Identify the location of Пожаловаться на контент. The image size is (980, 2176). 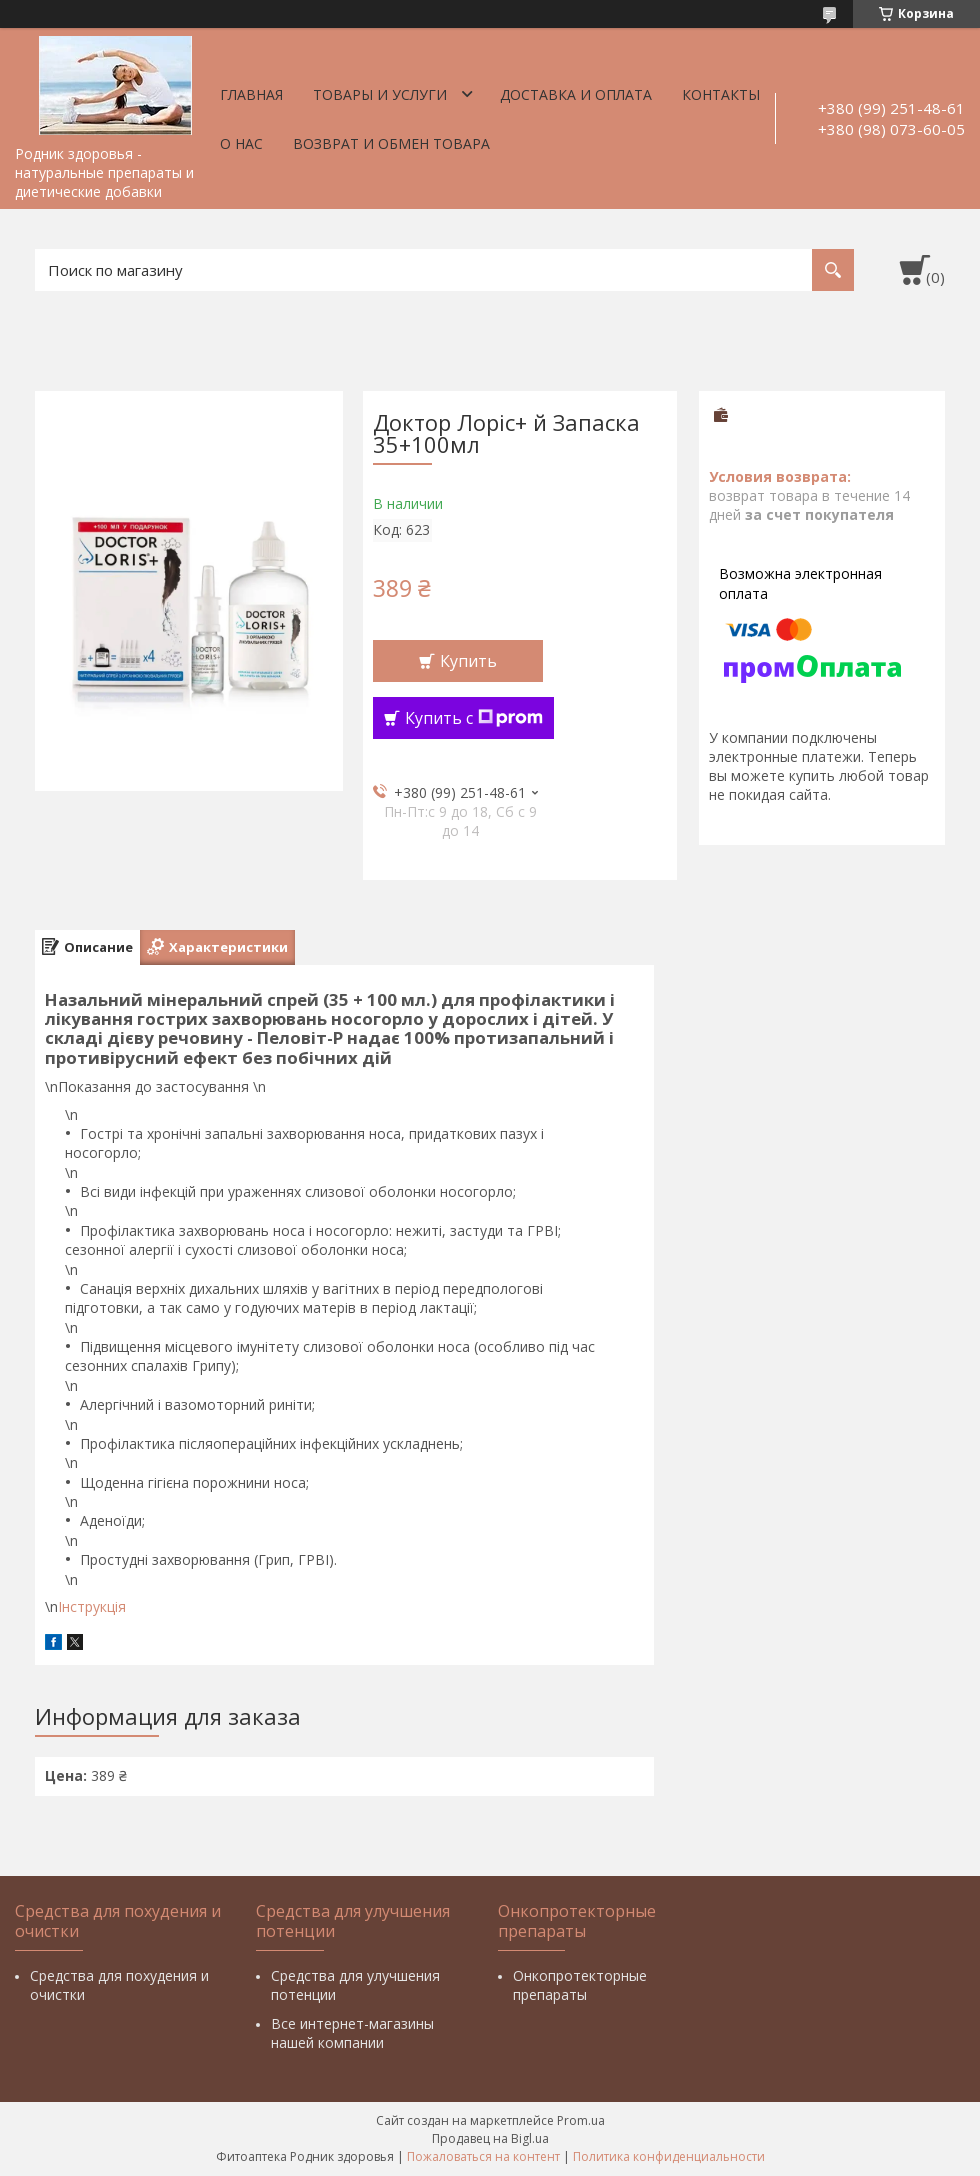
(483, 2156).